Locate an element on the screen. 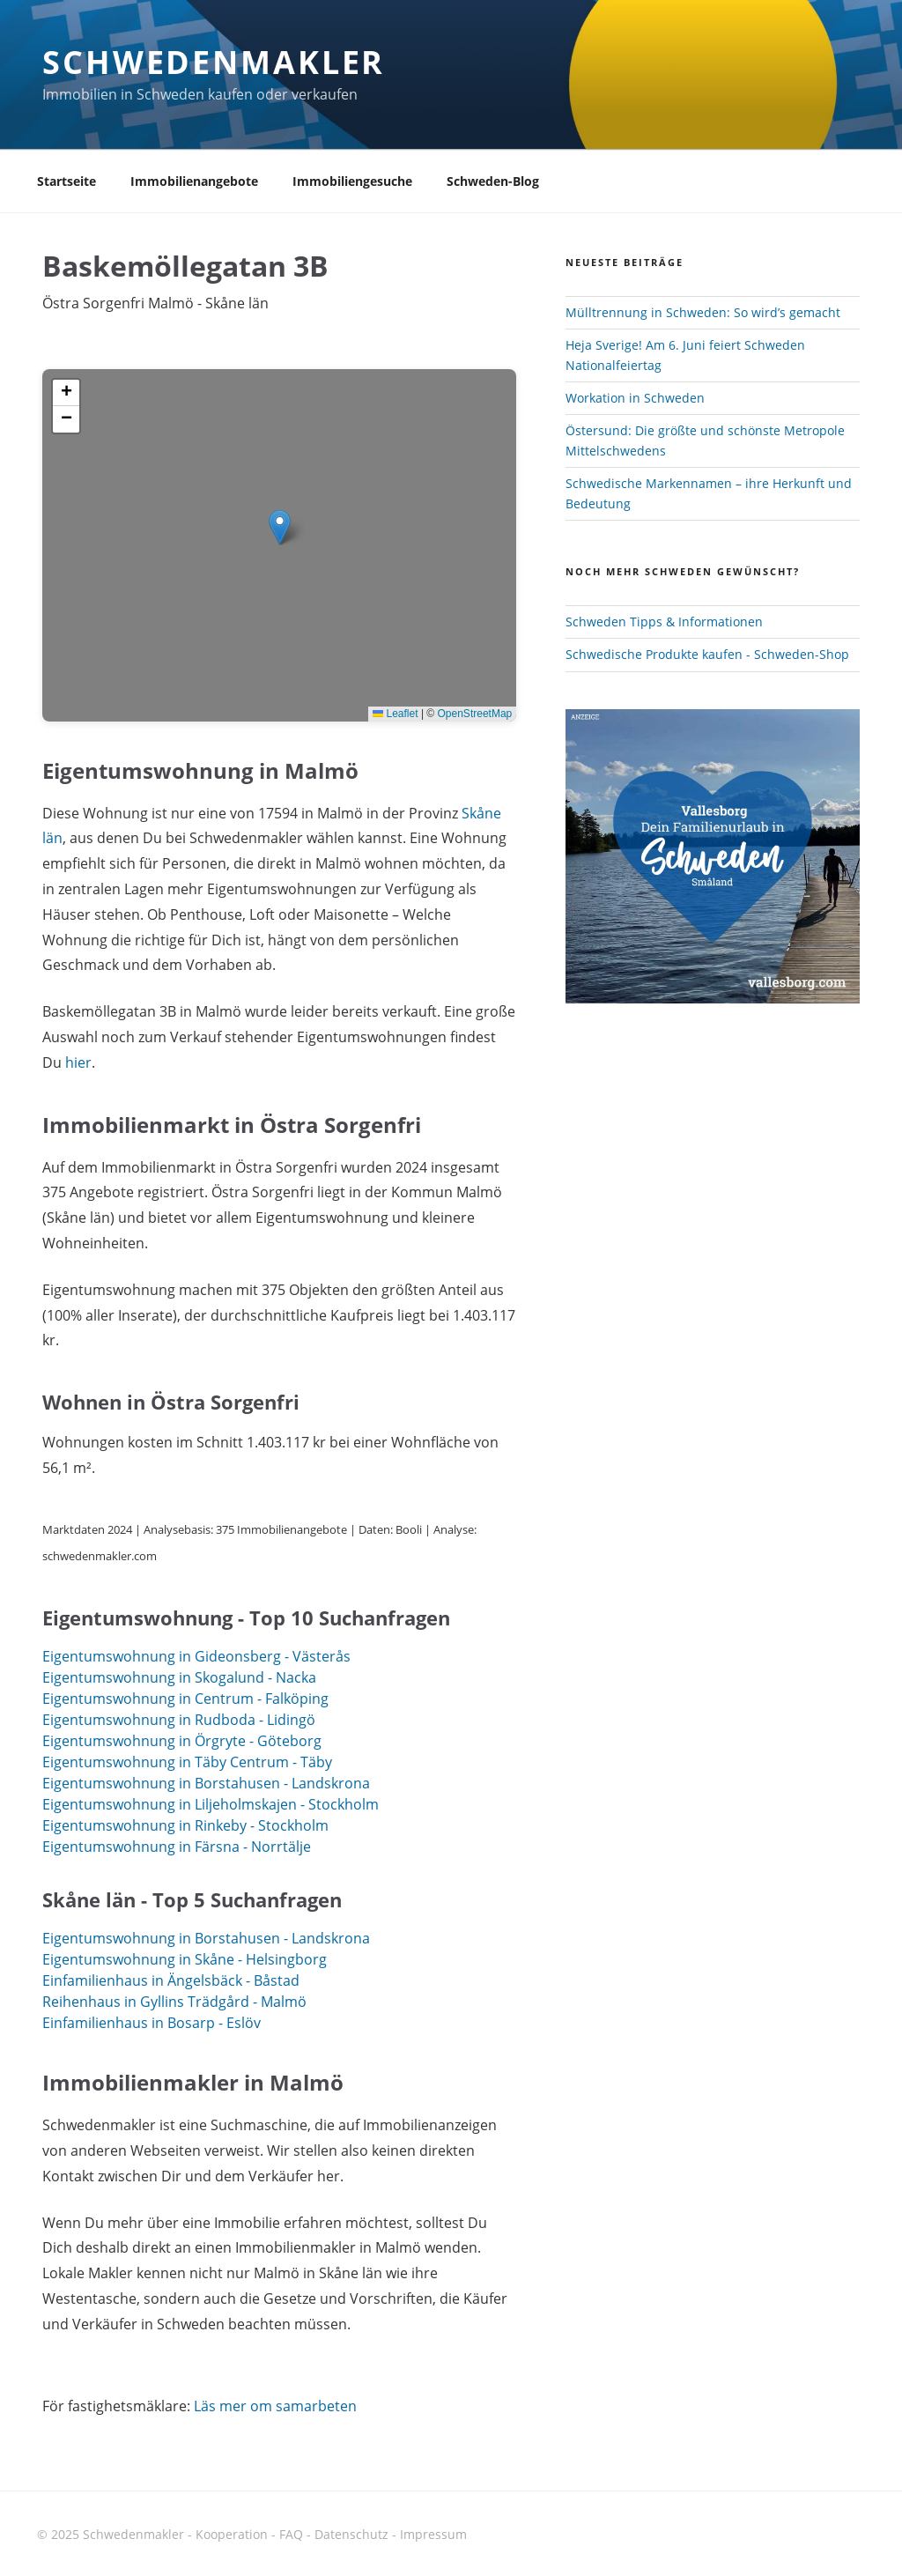 Image resolution: width=902 pixels, height=2576 pixels. Einfamilienhaus in Ängelsbäck - Båstad is located at coordinates (170, 1980).